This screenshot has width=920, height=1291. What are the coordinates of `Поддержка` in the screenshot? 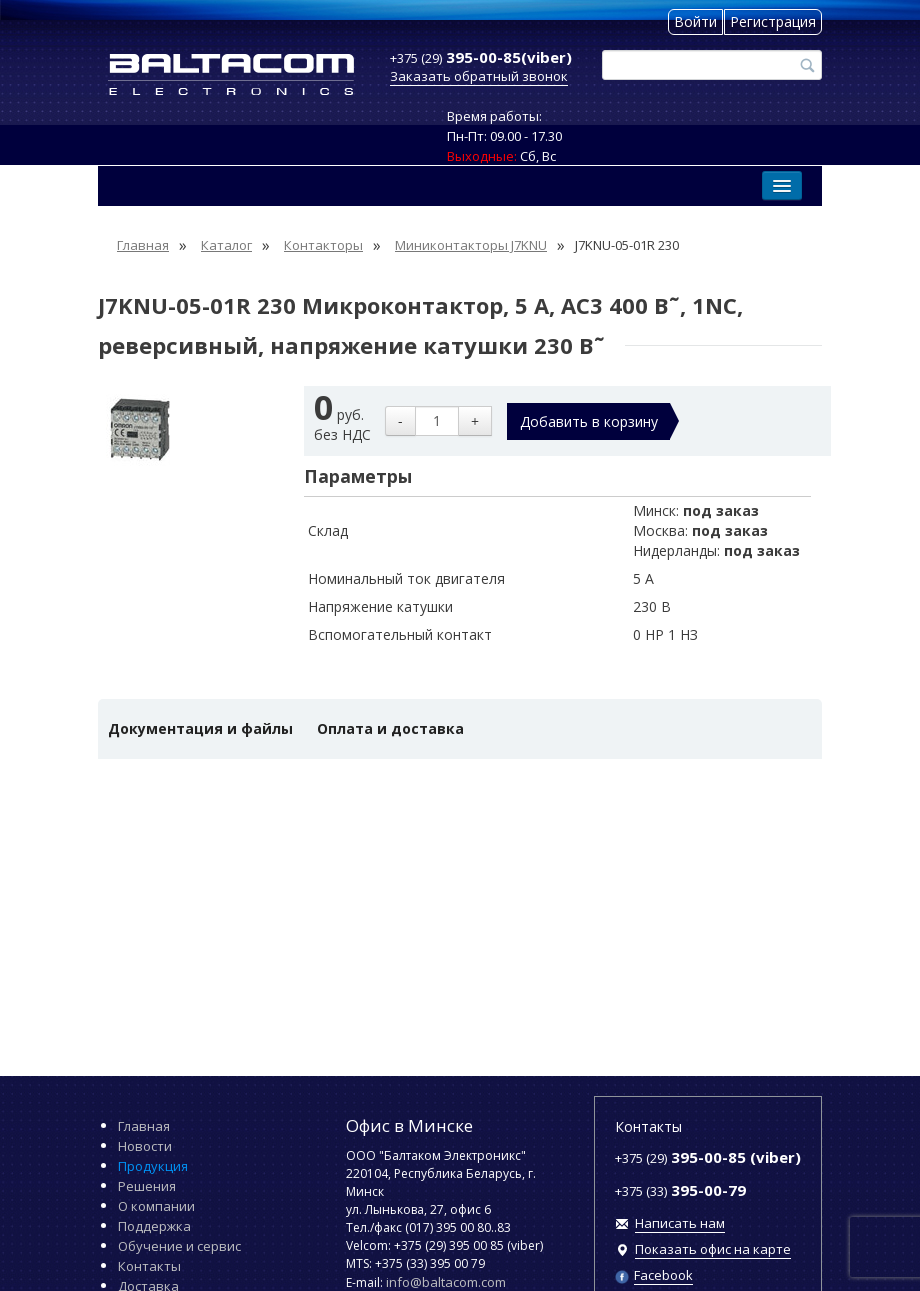 It's located at (154, 1226).